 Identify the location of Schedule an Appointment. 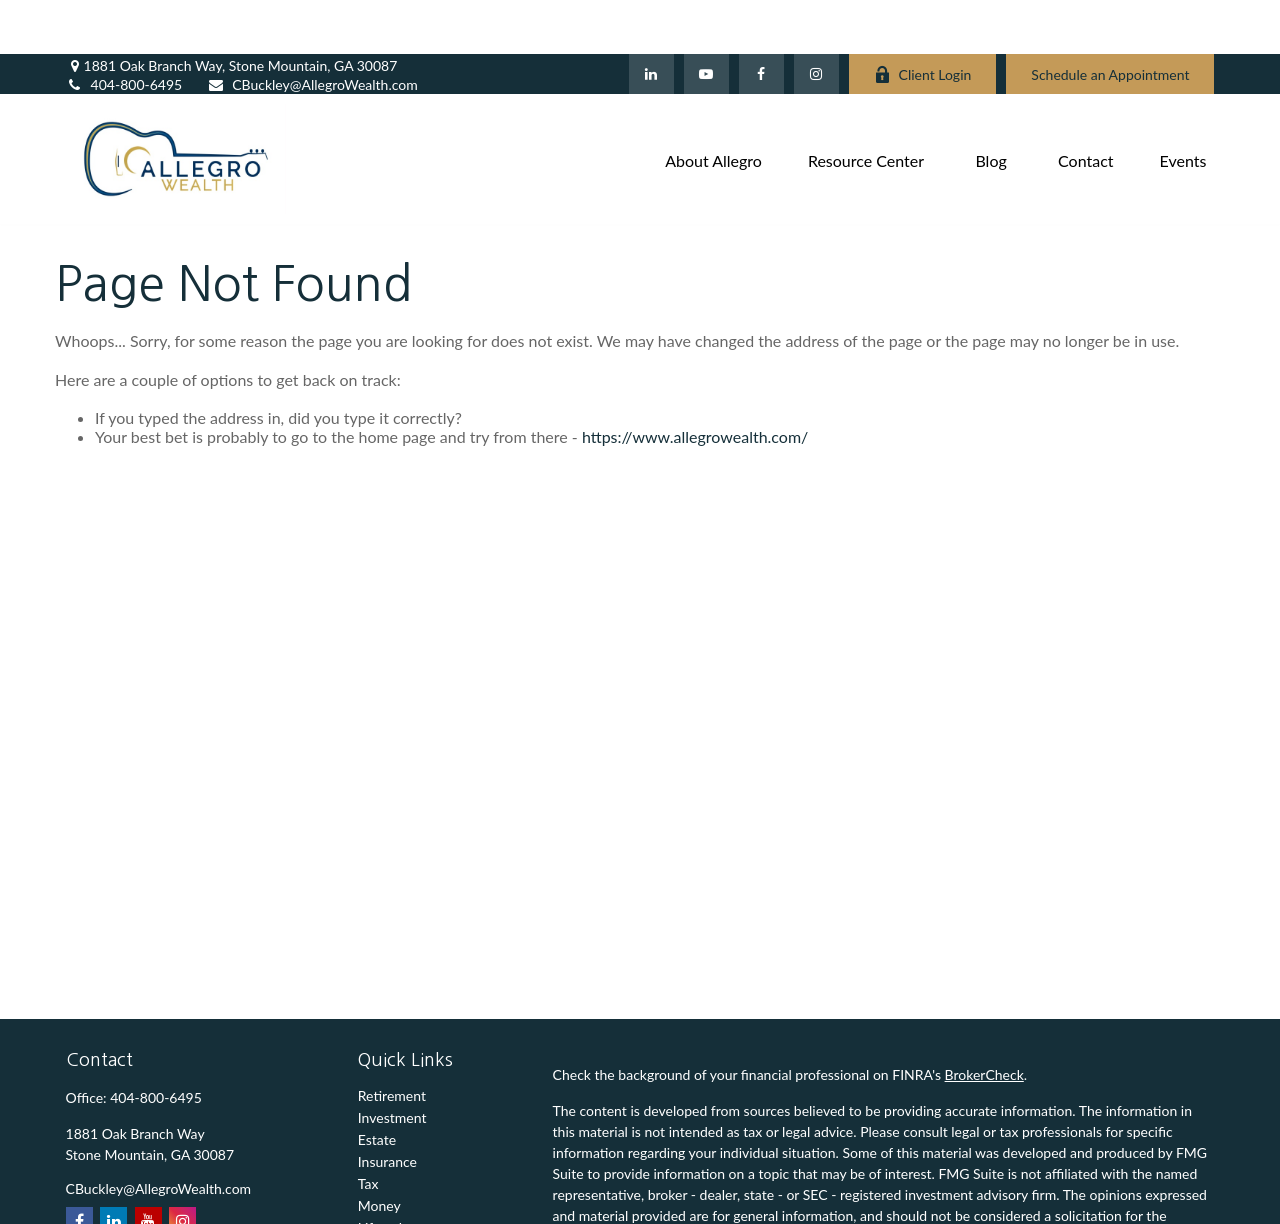
(1110, 20).